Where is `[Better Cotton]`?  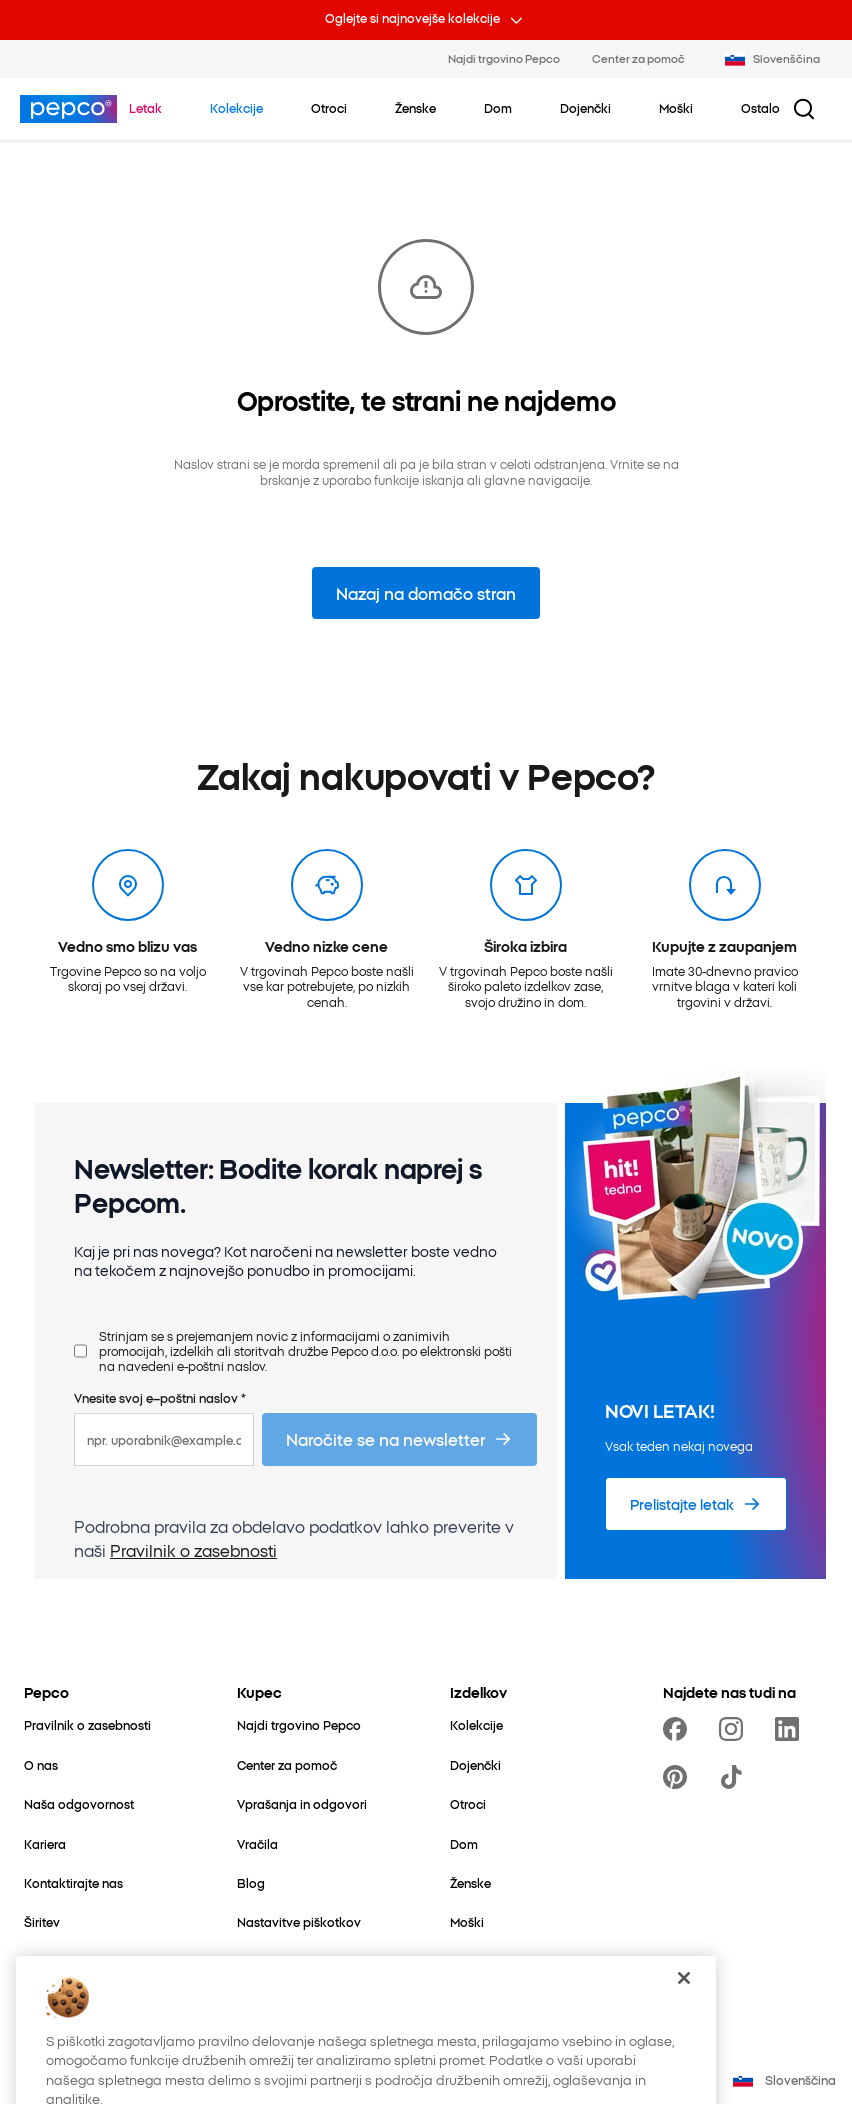 [Better Cotton] is located at coordinates (63, 2000).